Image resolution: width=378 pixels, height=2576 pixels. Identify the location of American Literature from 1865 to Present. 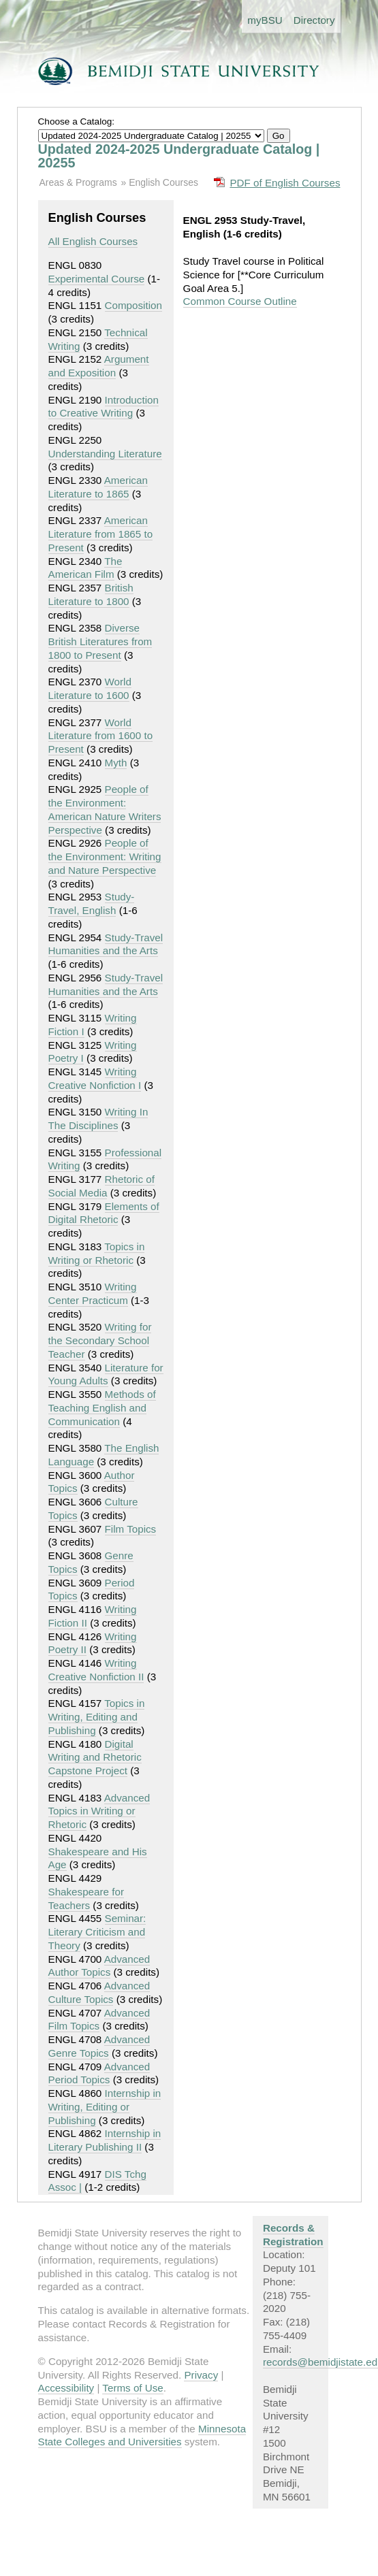
(100, 534).